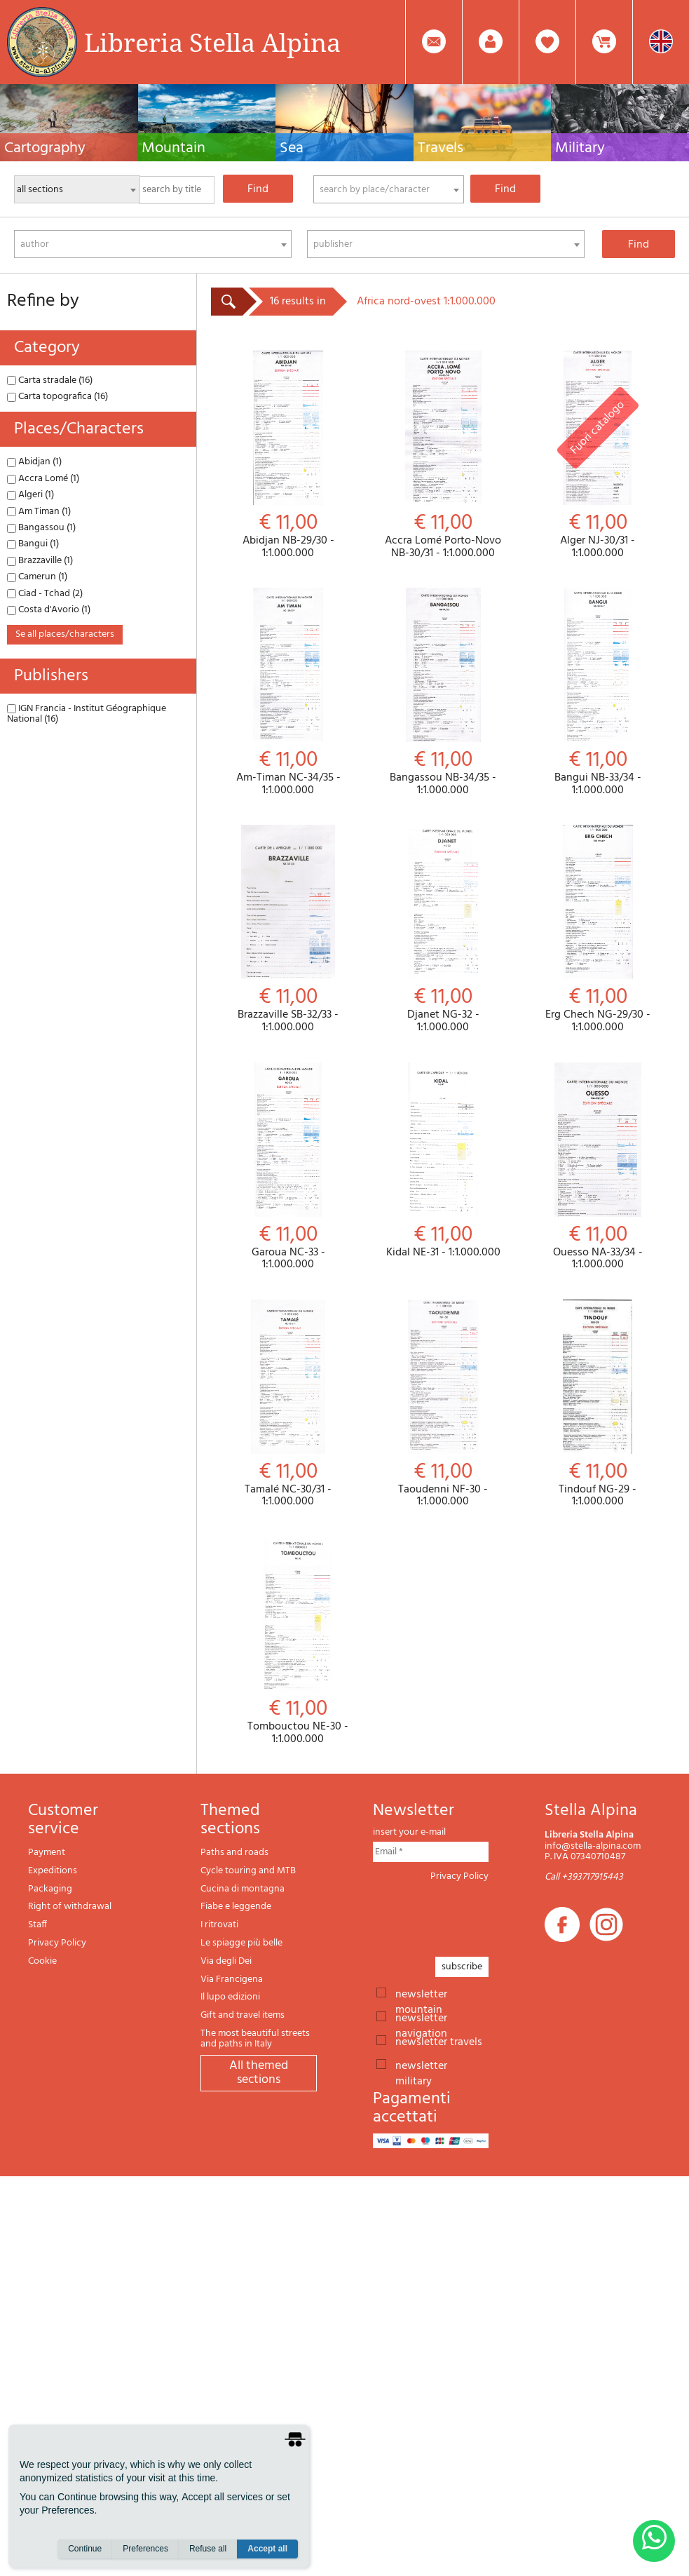  Describe the element at coordinates (597, 1404) in the screenshot. I see `Tindouf NG-29 - 1:1.000.000` at that location.